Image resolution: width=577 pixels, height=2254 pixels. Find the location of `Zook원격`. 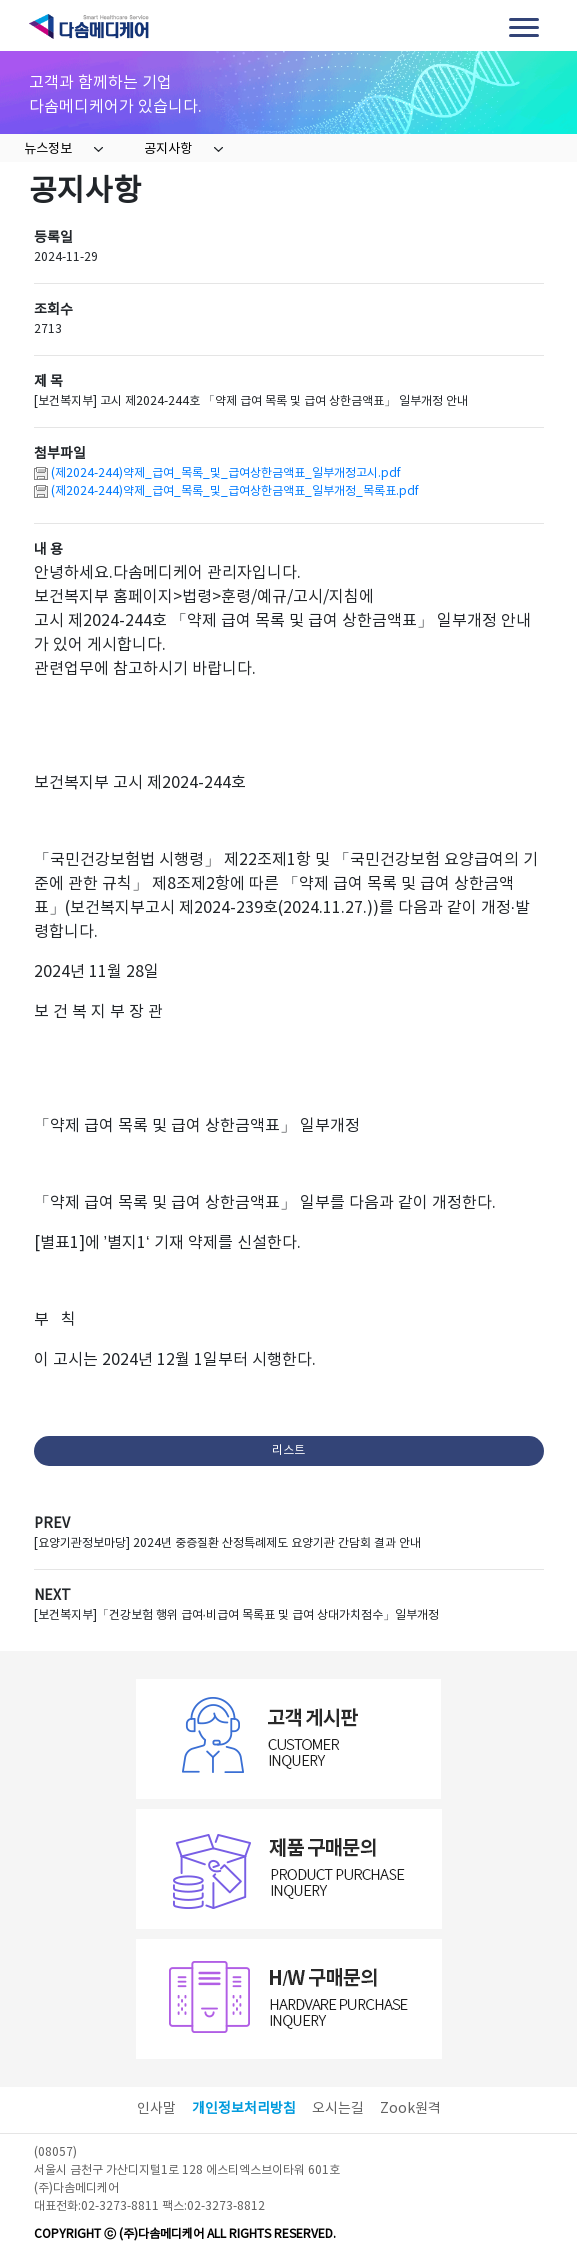

Zook원격 is located at coordinates (410, 2109).